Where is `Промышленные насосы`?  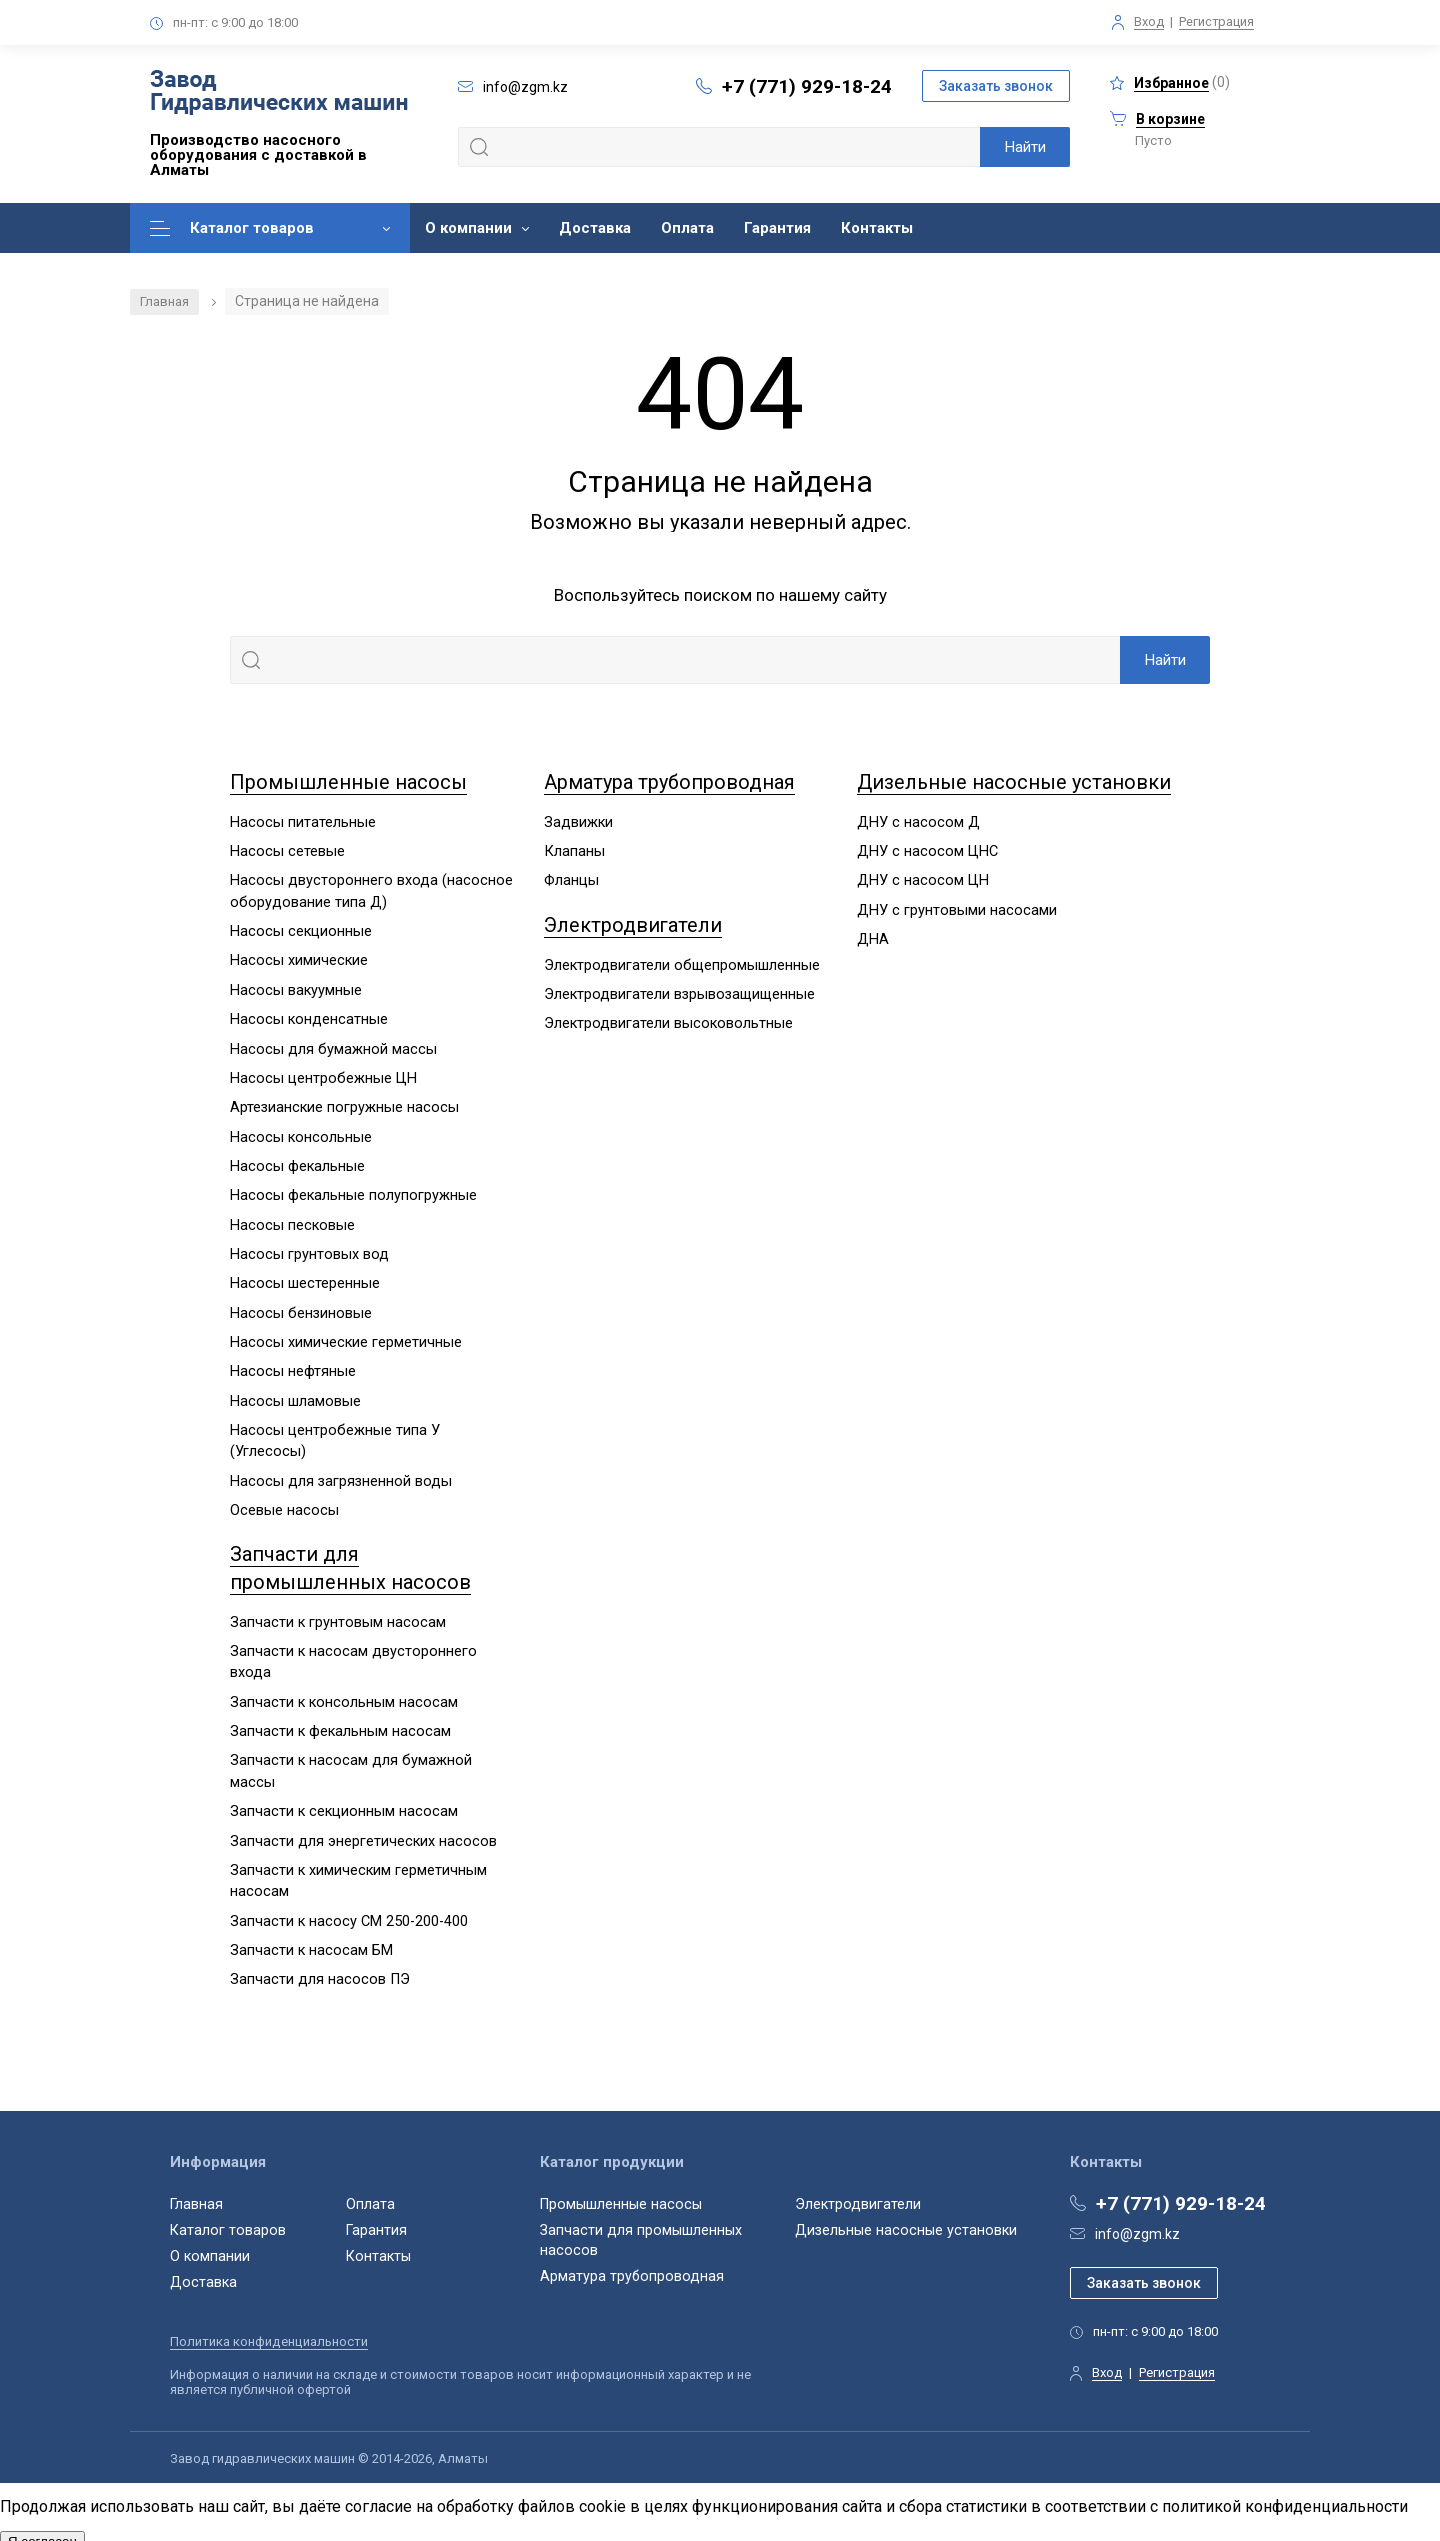 Промышленные насосы is located at coordinates (351, 782).